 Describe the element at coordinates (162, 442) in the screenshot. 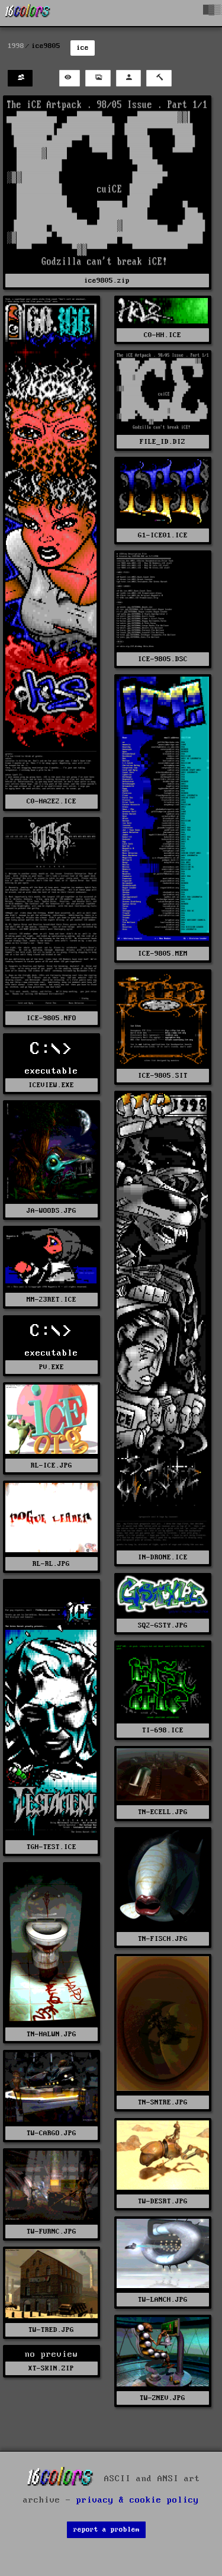

I see `FILE_ID.DIZ` at that location.